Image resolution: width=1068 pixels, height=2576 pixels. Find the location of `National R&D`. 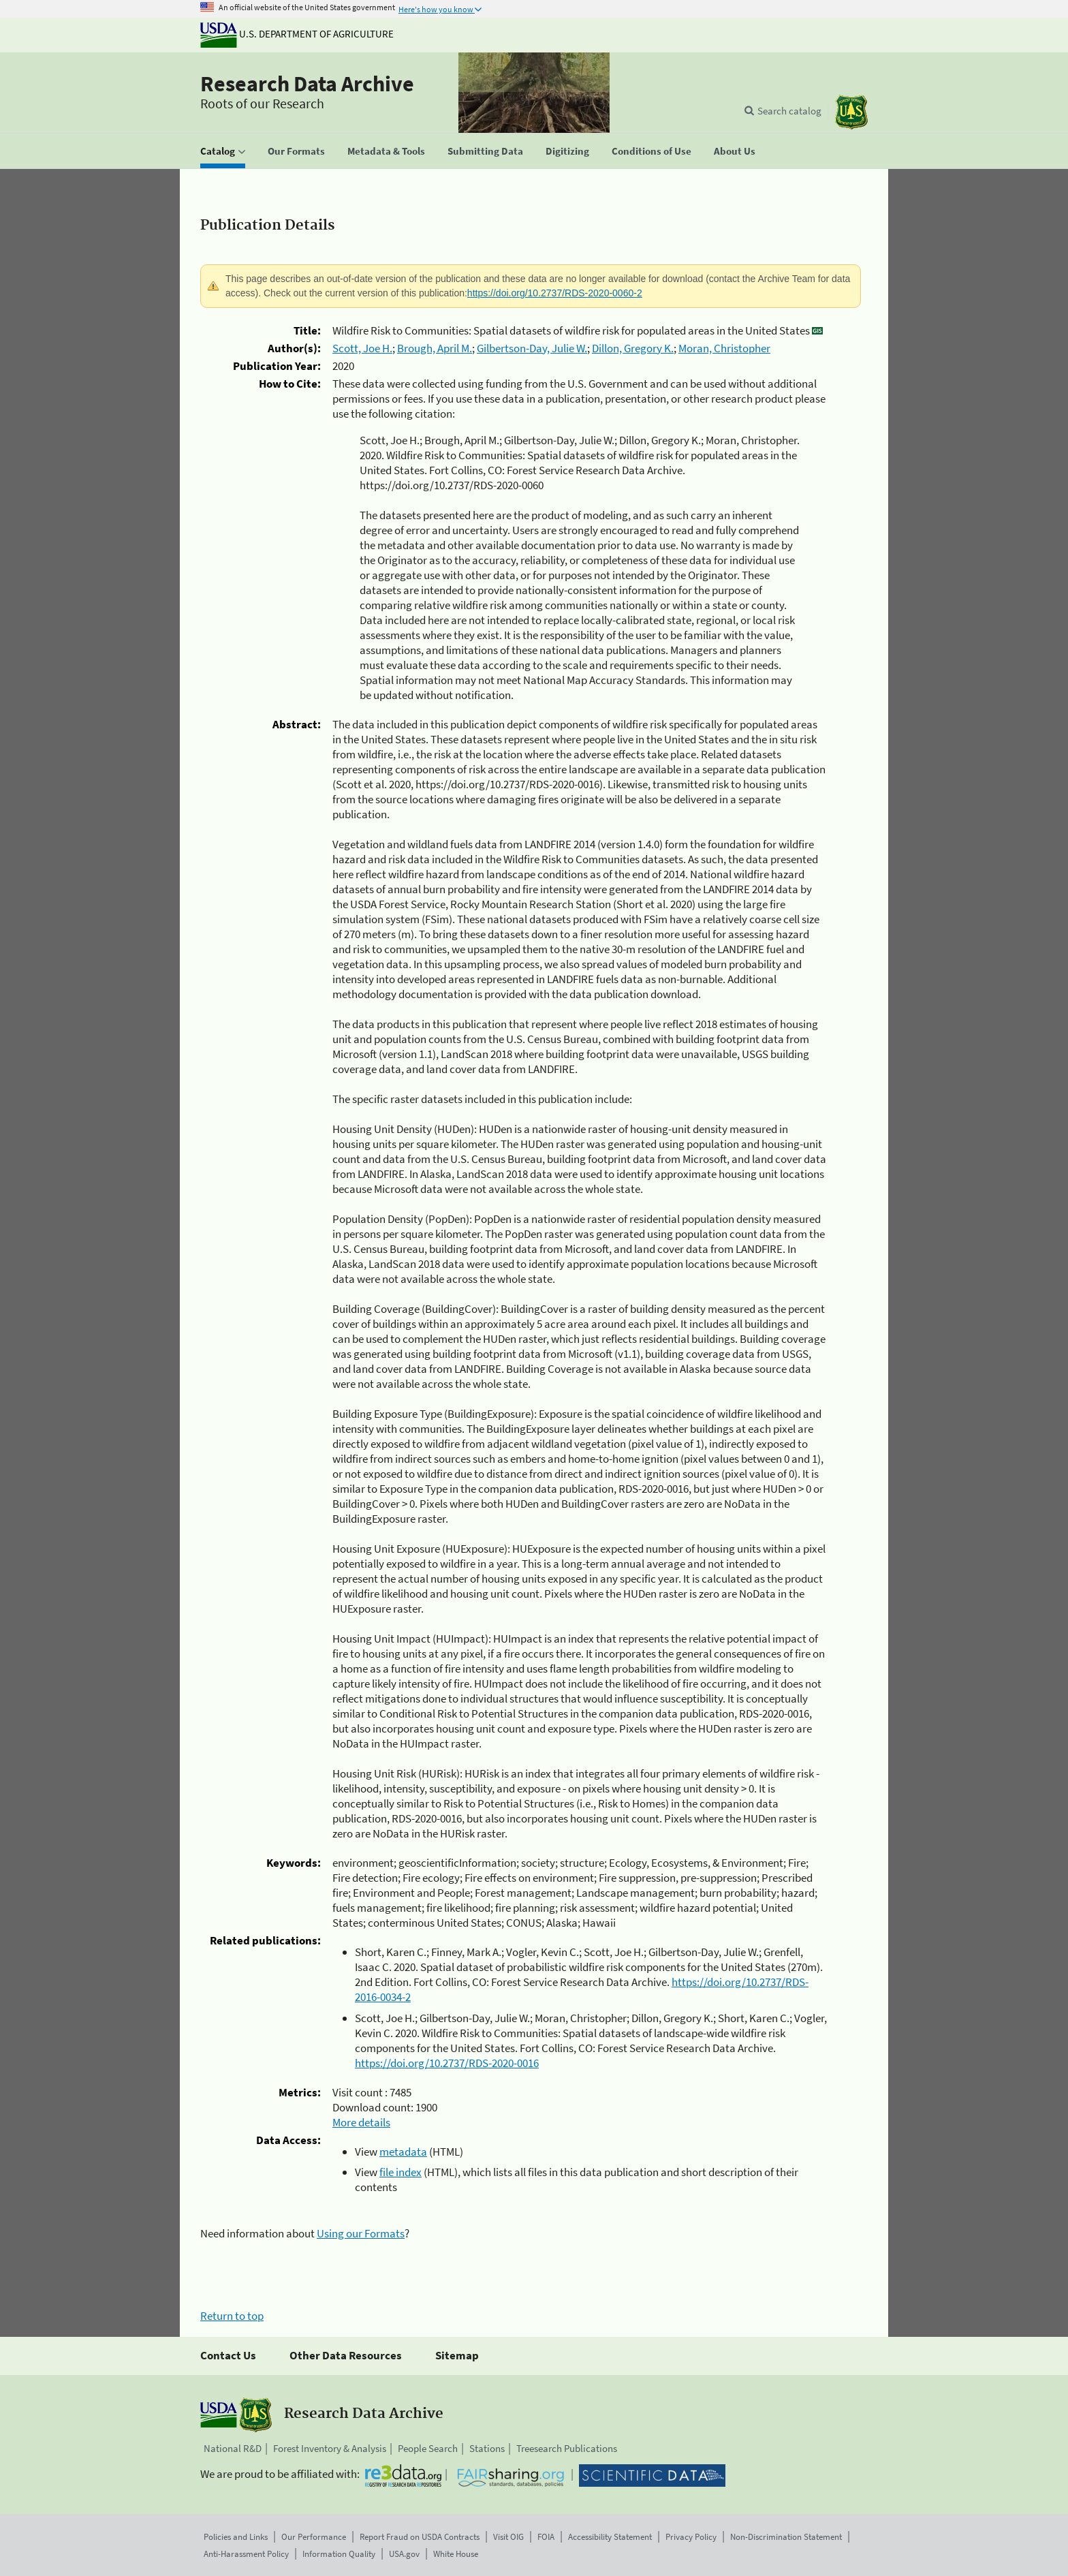

National R&D is located at coordinates (233, 2448).